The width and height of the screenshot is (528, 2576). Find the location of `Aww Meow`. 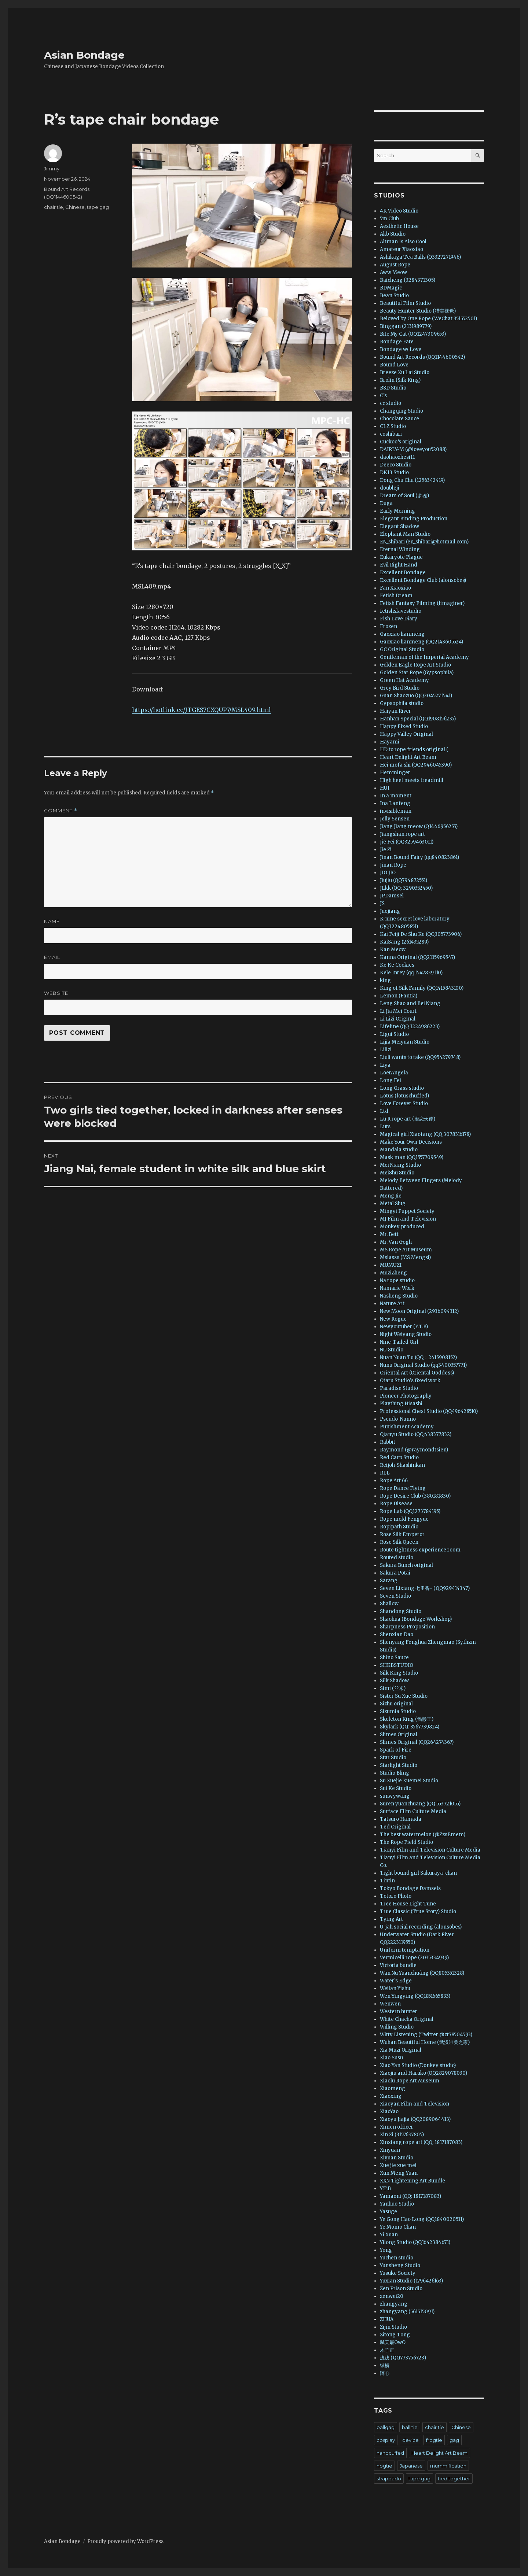

Aww Meow is located at coordinates (393, 272).